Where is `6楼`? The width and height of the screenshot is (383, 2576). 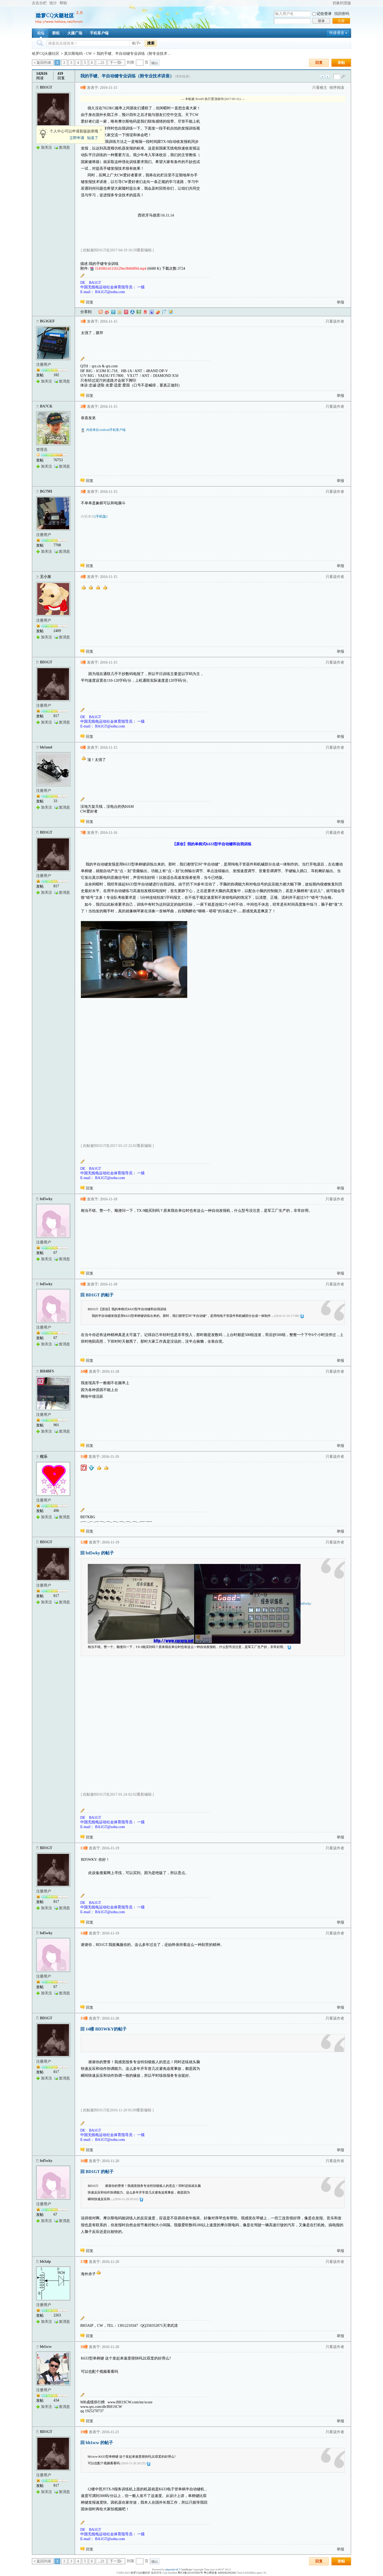
6楼 is located at coordinates (83, 748).